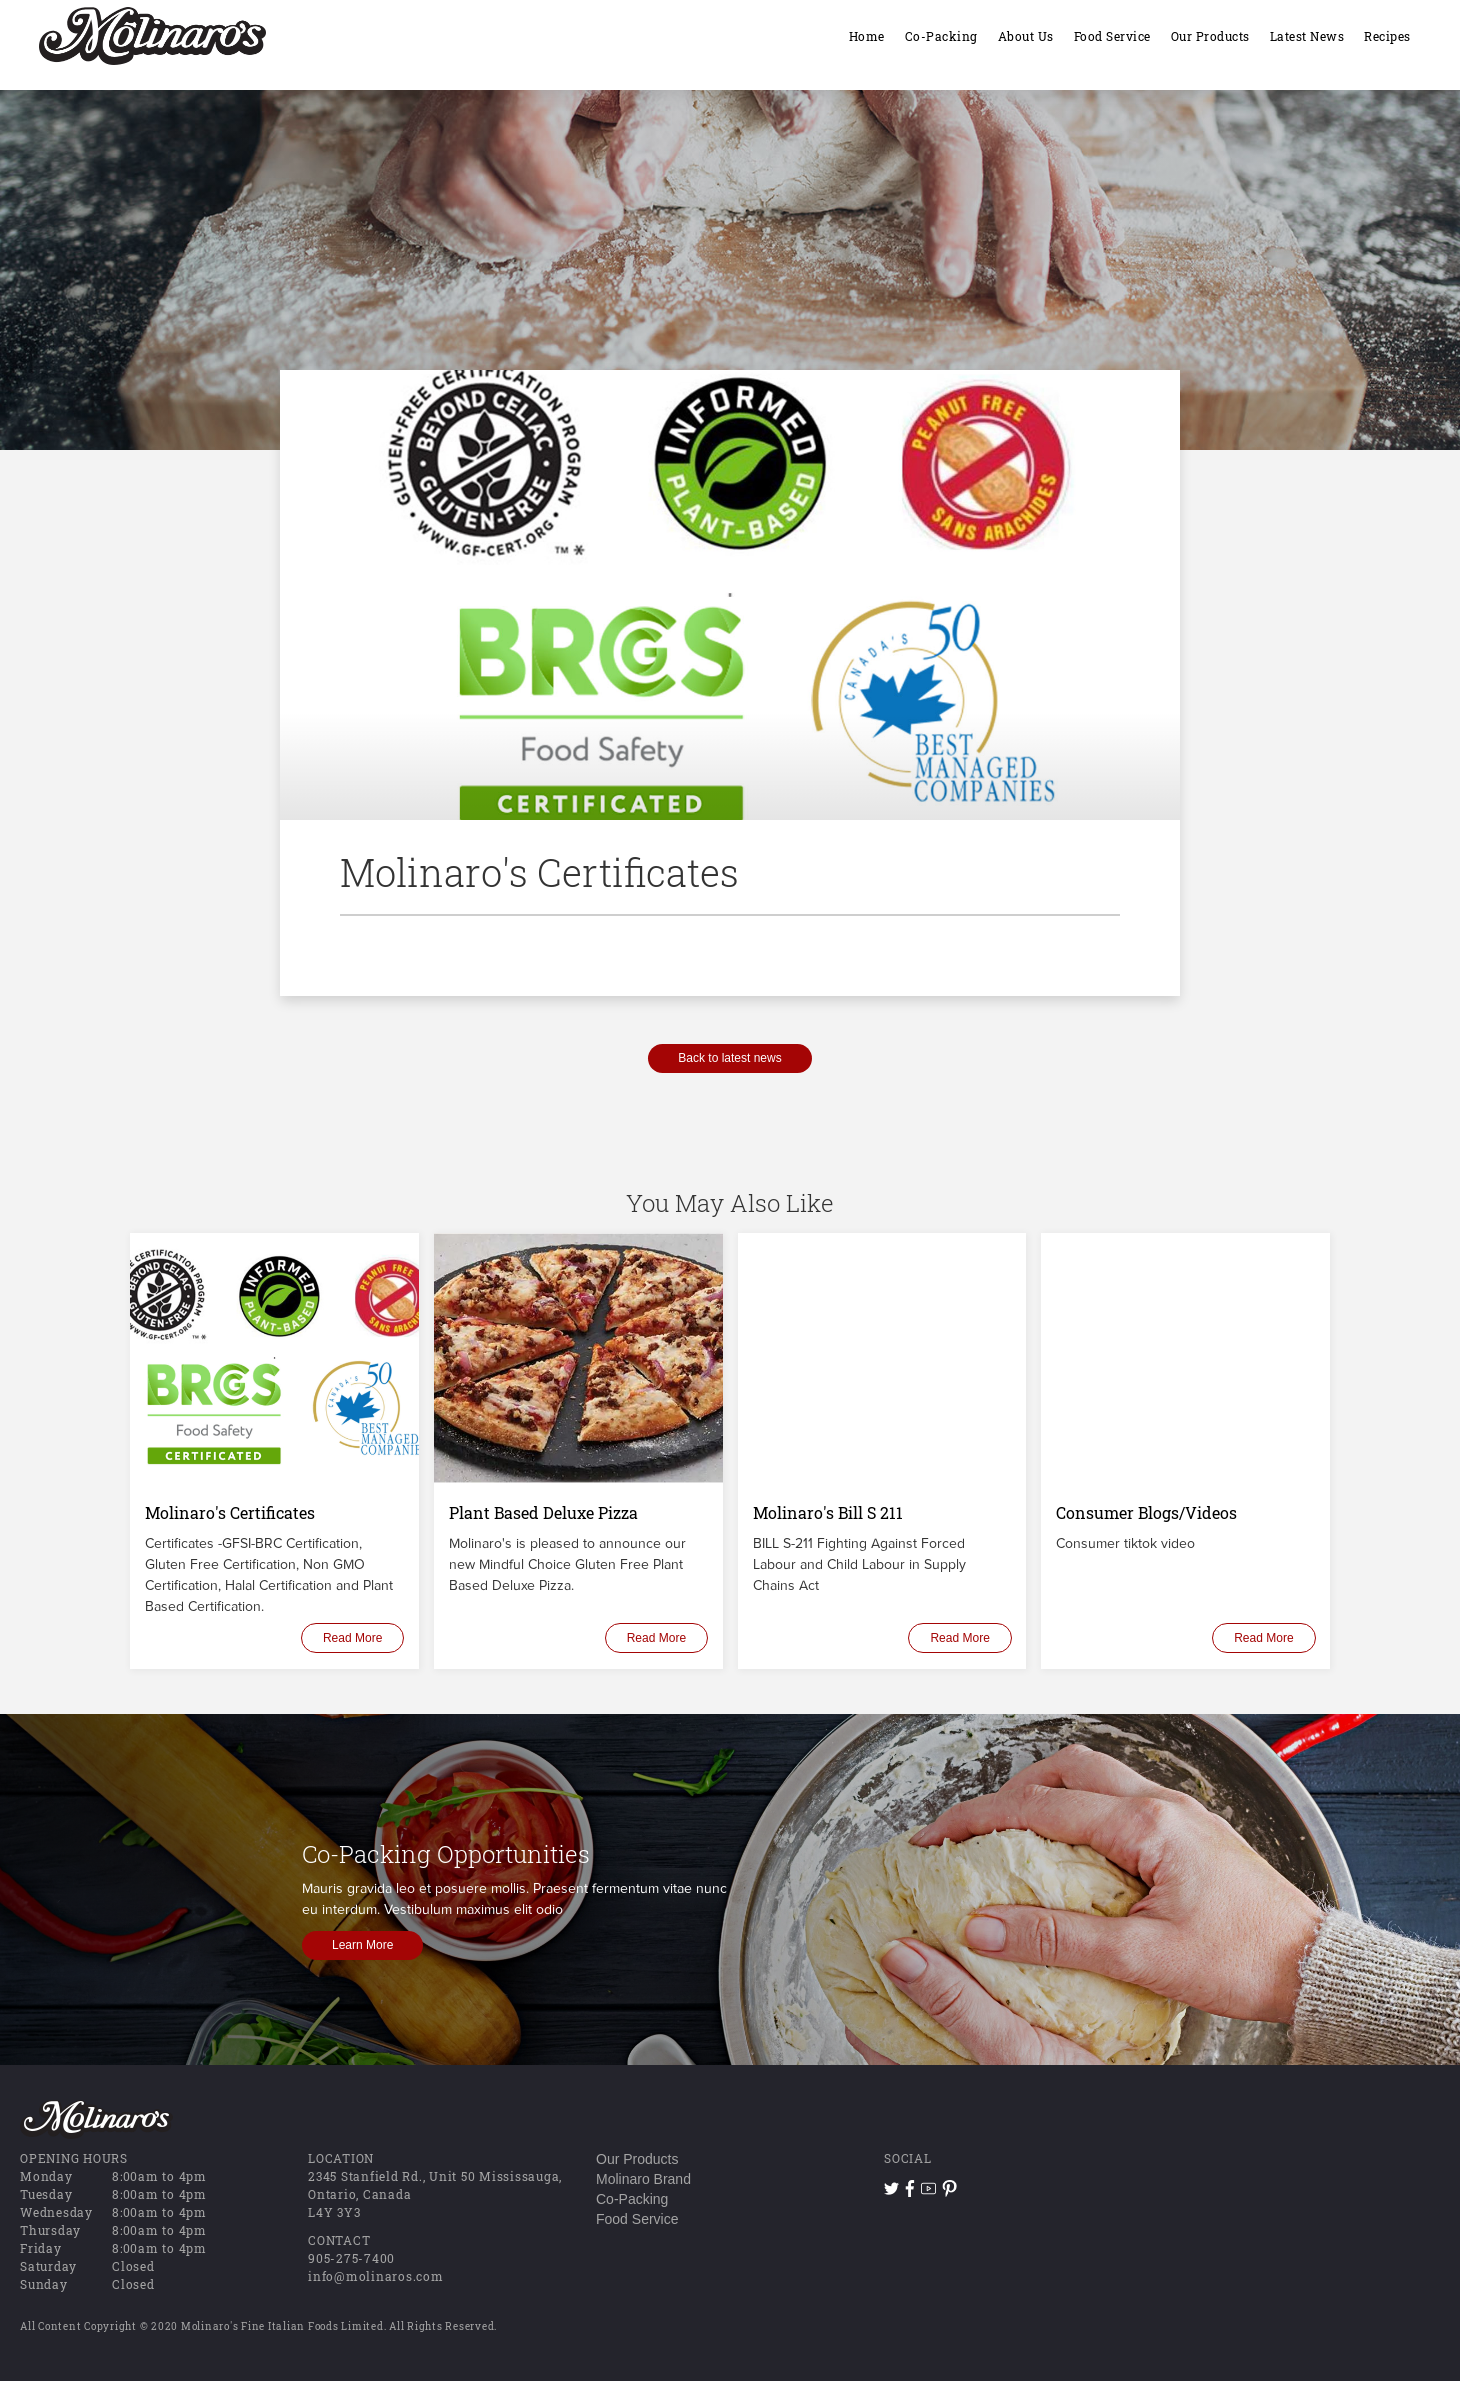  What do you see at coordinates (543, 1512) in the screenshot?
I see `Plant Based Deluxe Pizza` at bounding box center [543, 1512].